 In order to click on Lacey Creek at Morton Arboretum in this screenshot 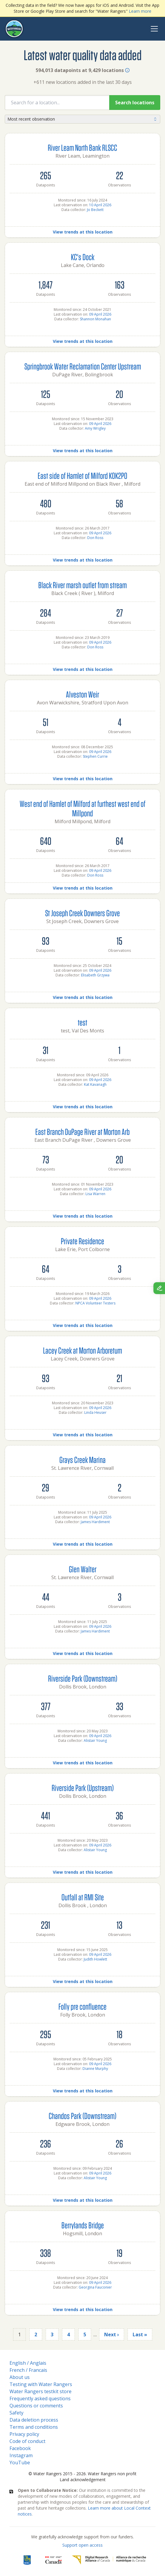, I will do `click(82, 1350)`.